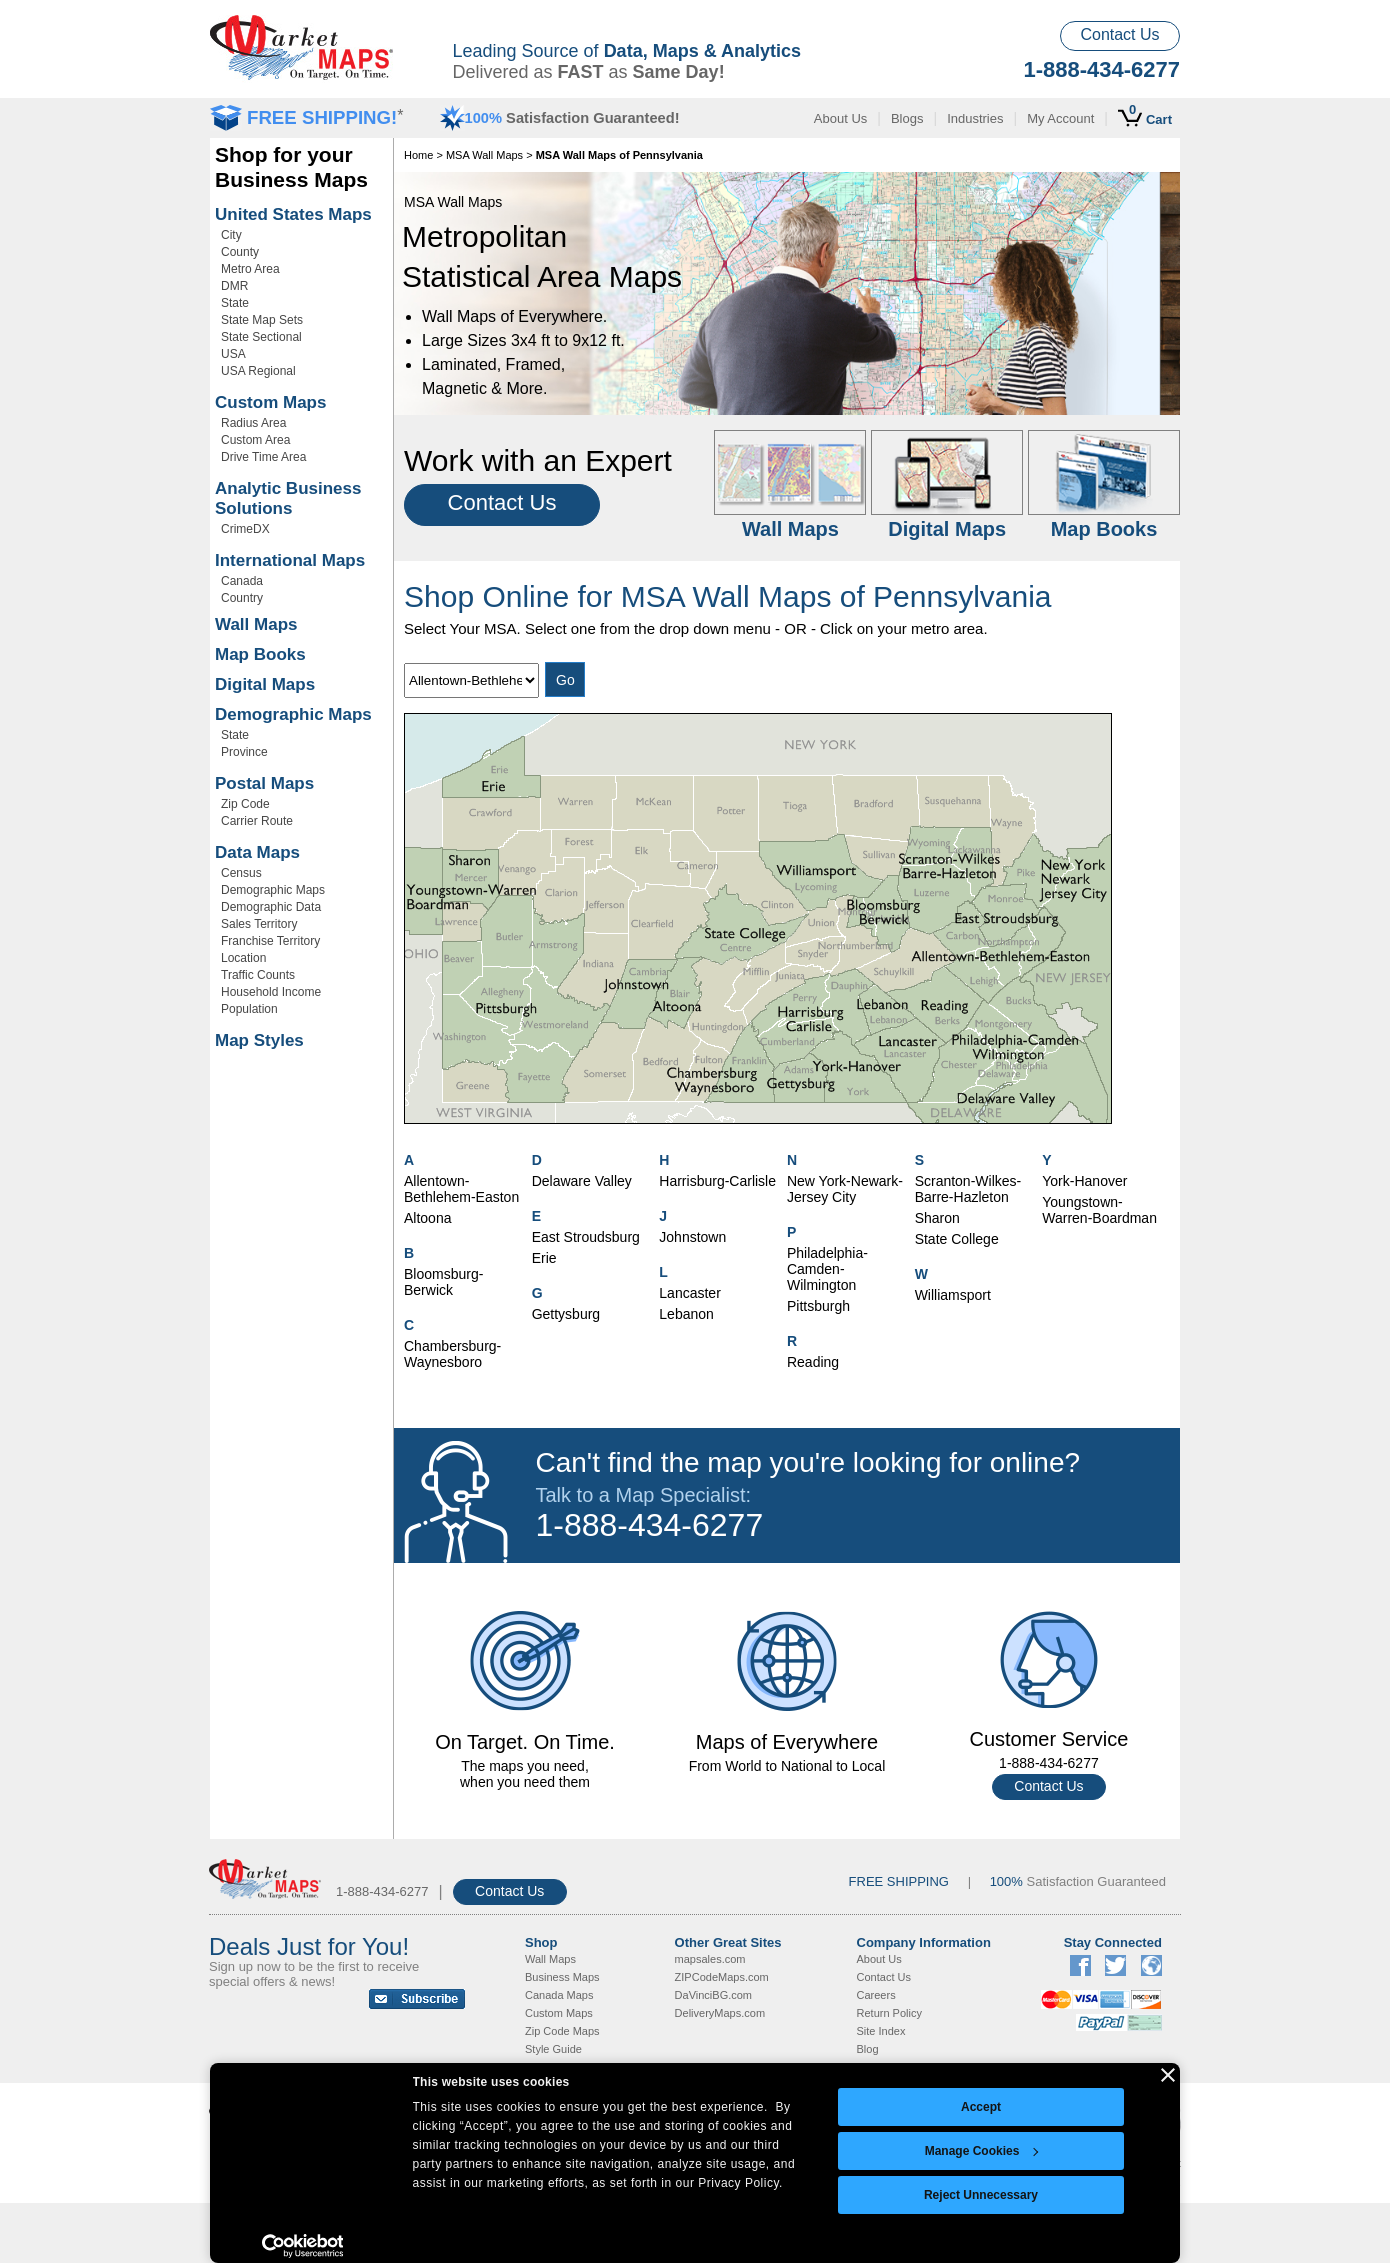 Image resolution: width=1390 pixels, height=2263 pixels. What do you see at coordinates (418, 155) in the screenshot?
I see `Home` at bounding box center [418, 155].